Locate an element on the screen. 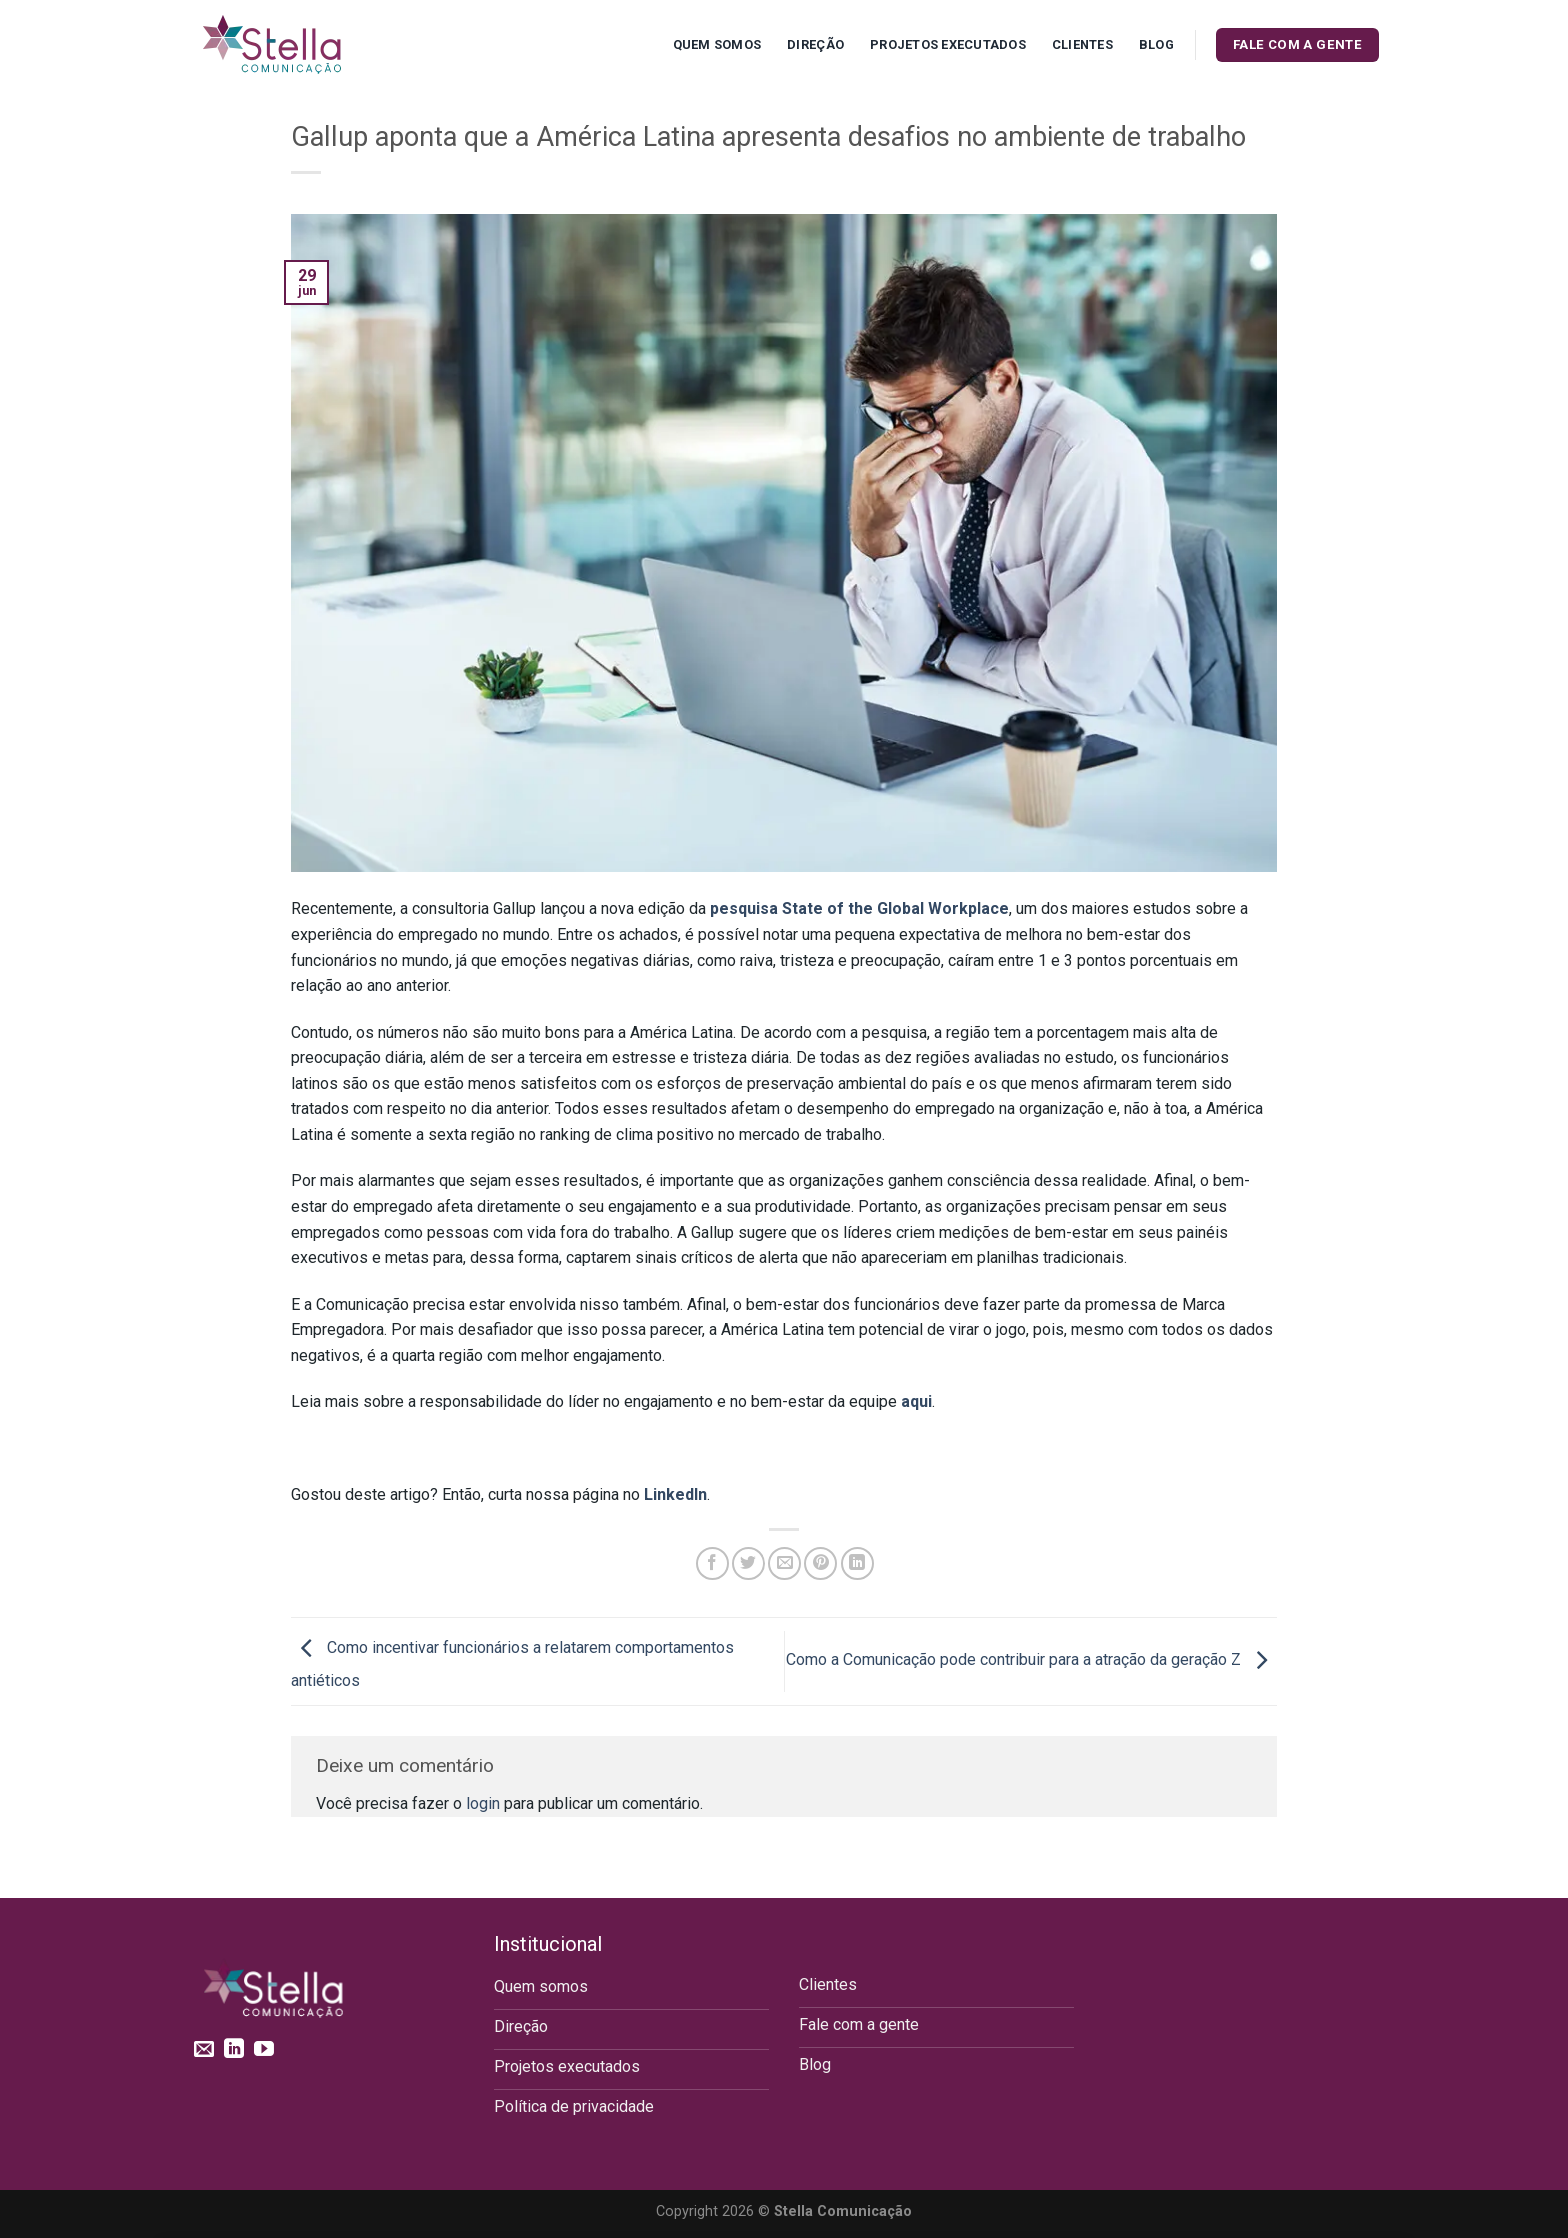 The width and height of the screenshot is (1568, 2238). Como a Comunicação pode contribuir para a atração da geração Z is located at coordinates (1031, 1660).